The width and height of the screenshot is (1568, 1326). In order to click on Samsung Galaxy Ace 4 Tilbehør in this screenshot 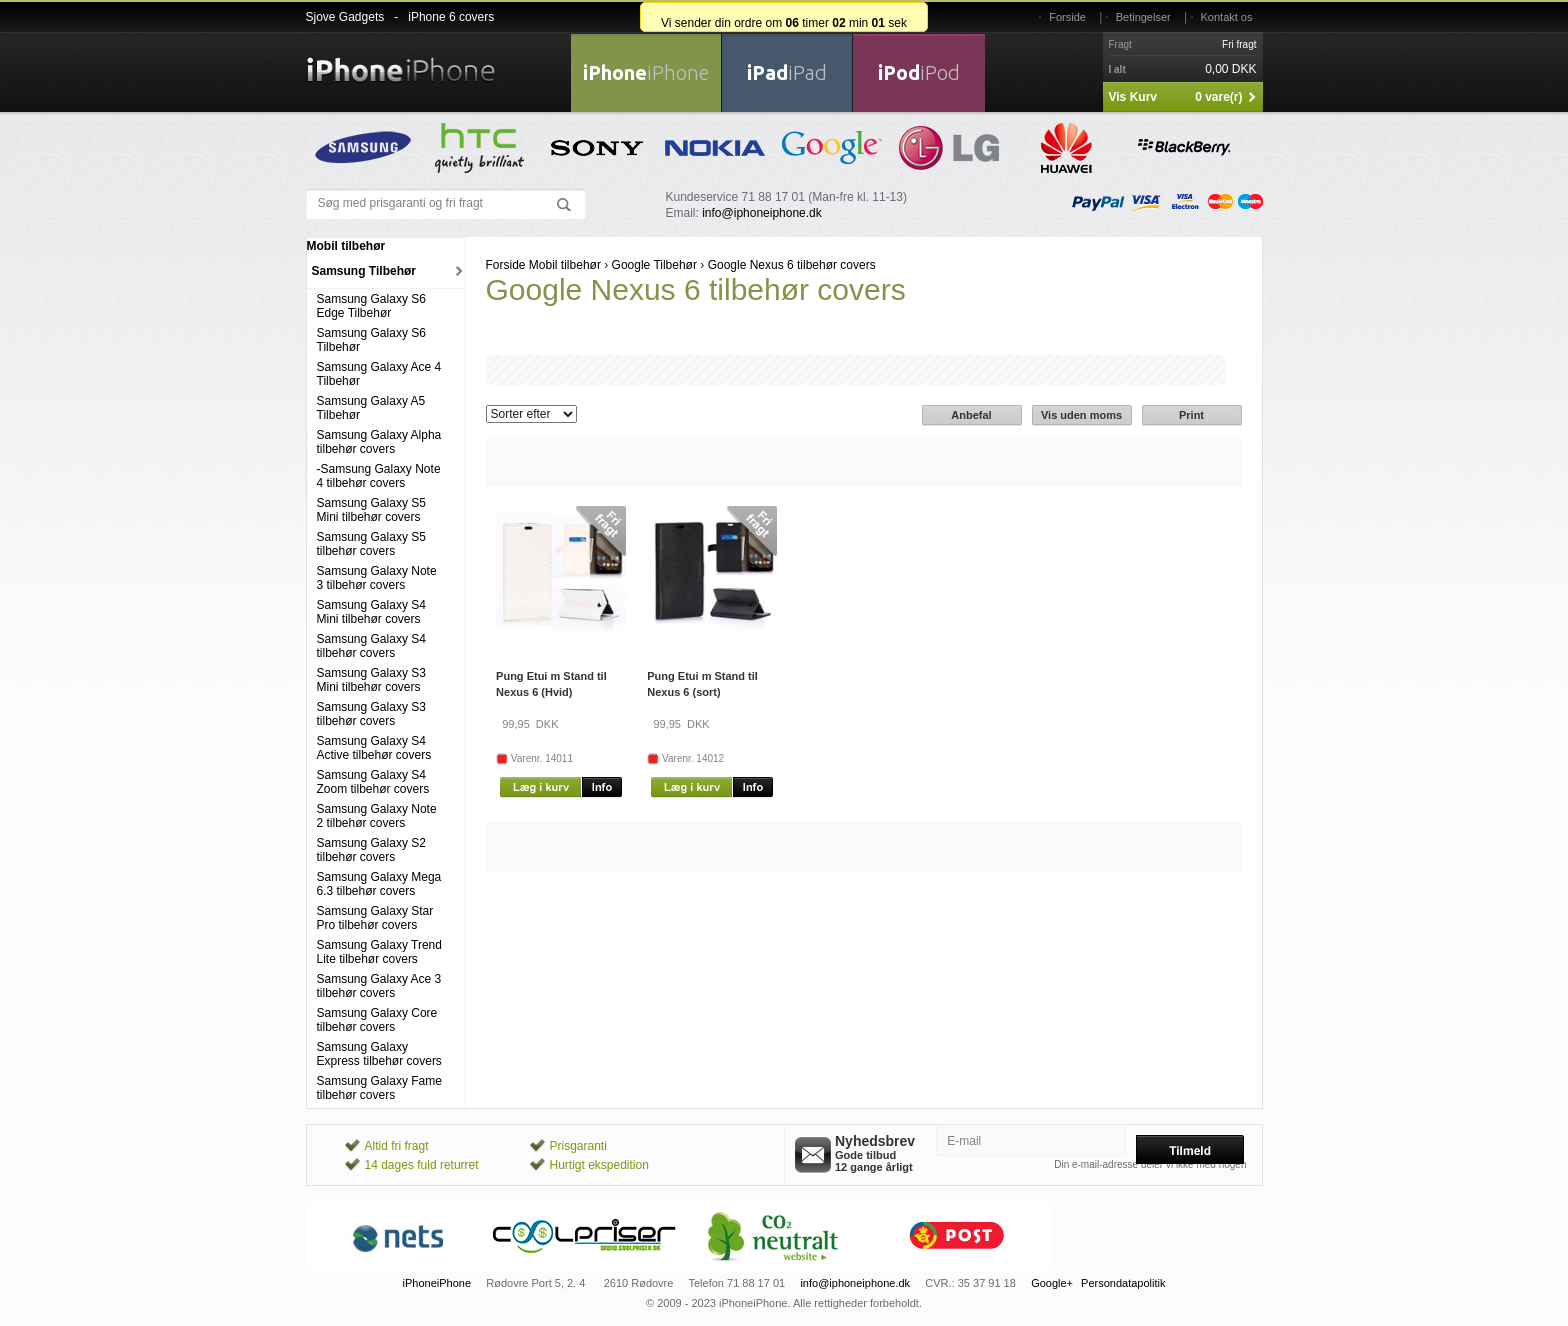, I will do `click(379, 374)`.